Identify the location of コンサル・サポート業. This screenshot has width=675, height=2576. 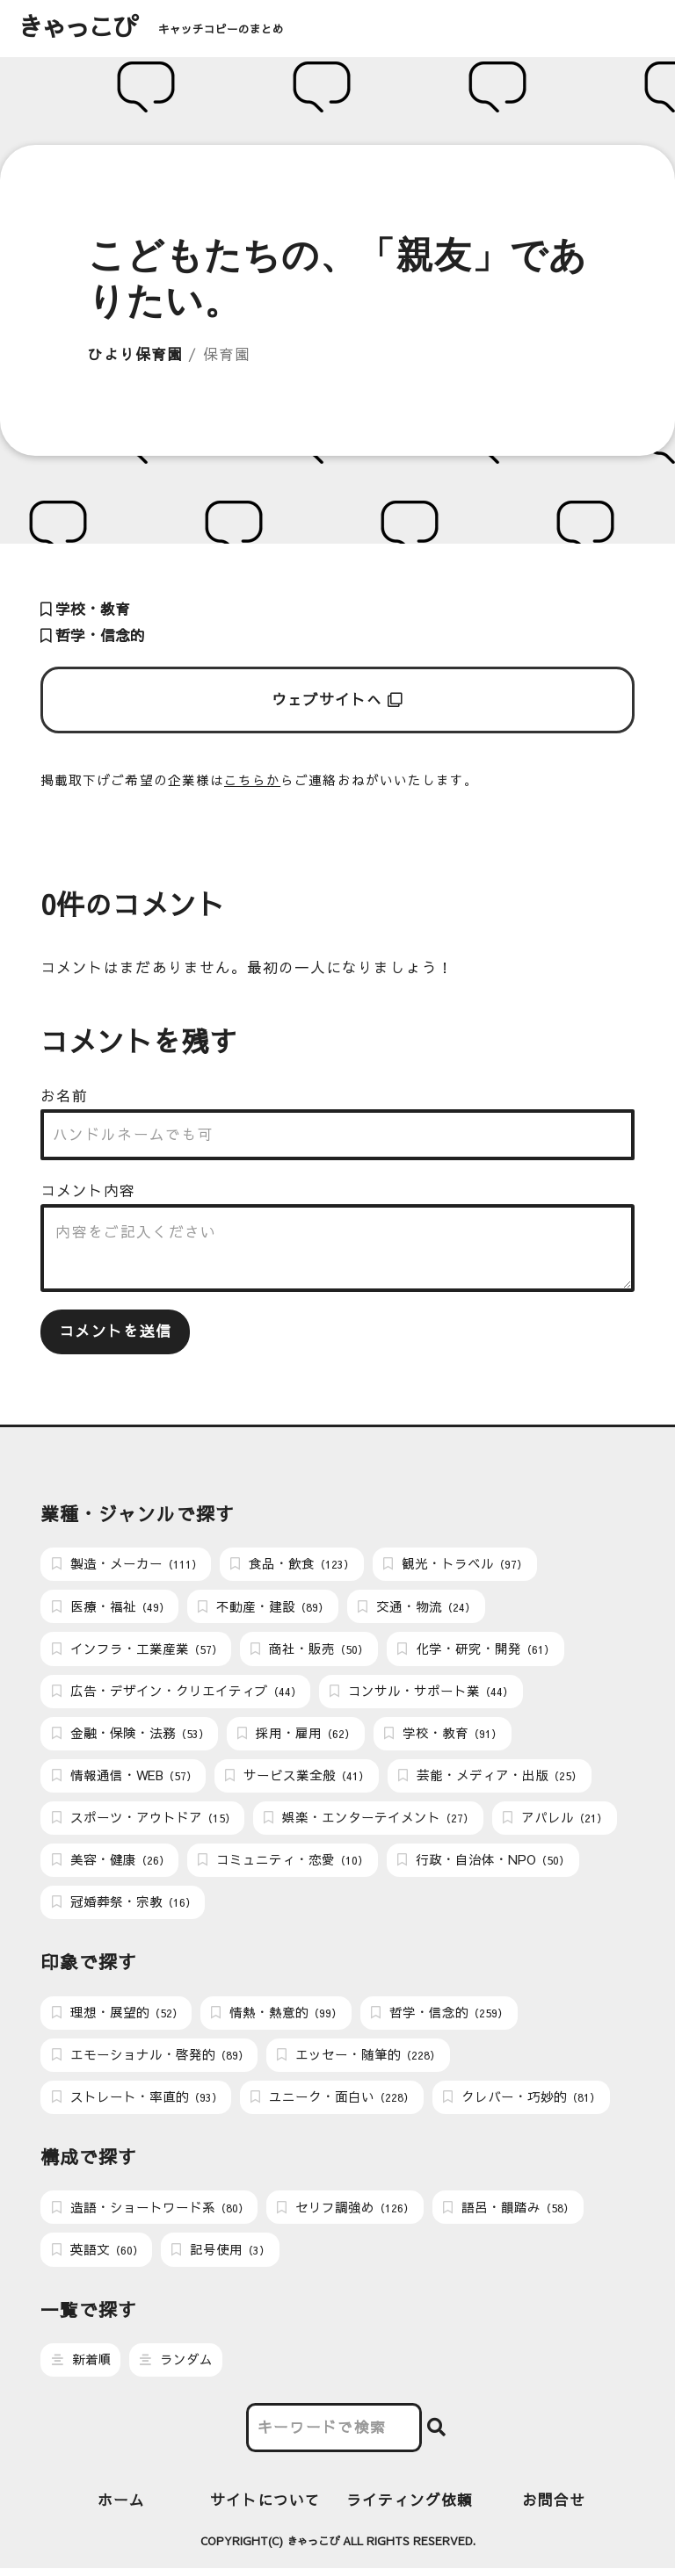
(421, 1692).